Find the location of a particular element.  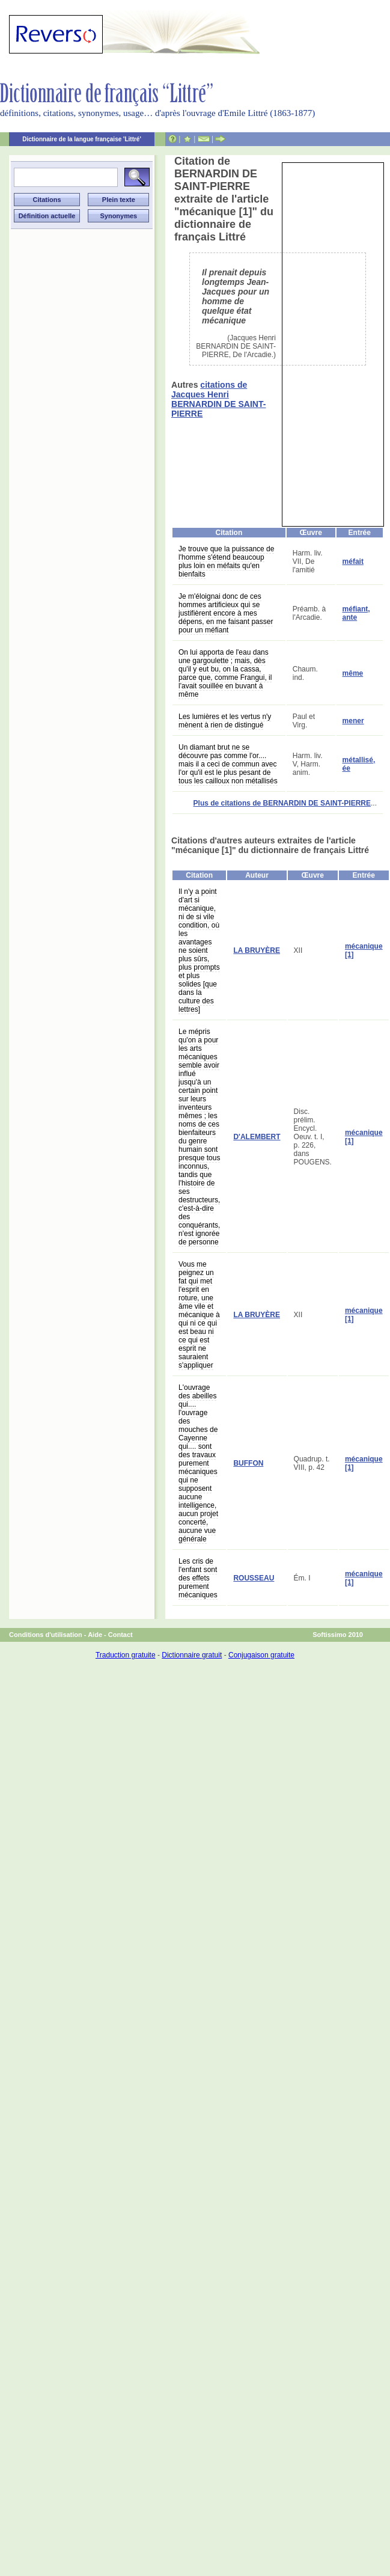

Je trouve que la puissance de l'homme s'étend beaucoup plus loin en méfaits qu'en bienfaits is located at coordinates (226, 561).